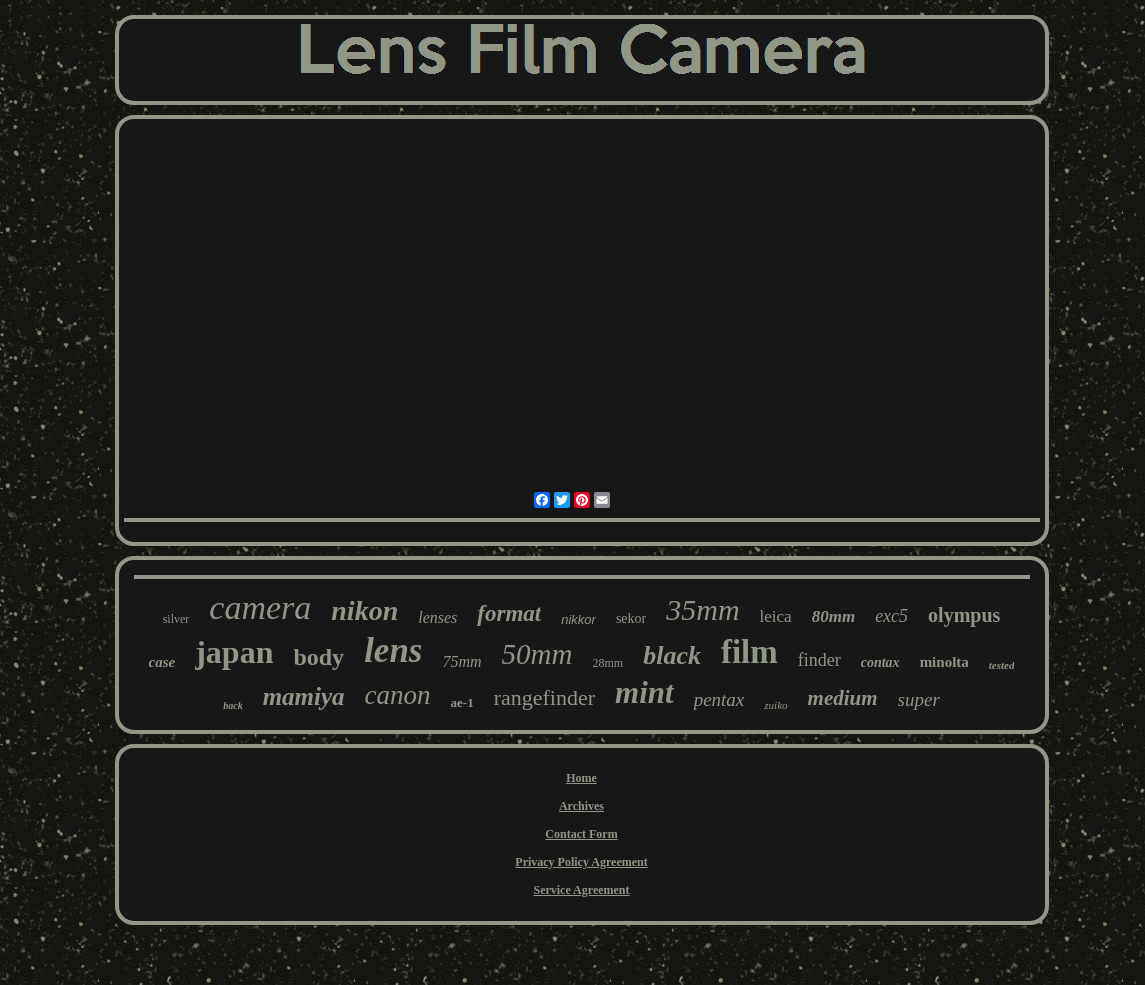 The height and width of the screenshot is (985, 1145). Describe the element at coordinates (1002, 665) in the screenshot. I see `tested` at that location.